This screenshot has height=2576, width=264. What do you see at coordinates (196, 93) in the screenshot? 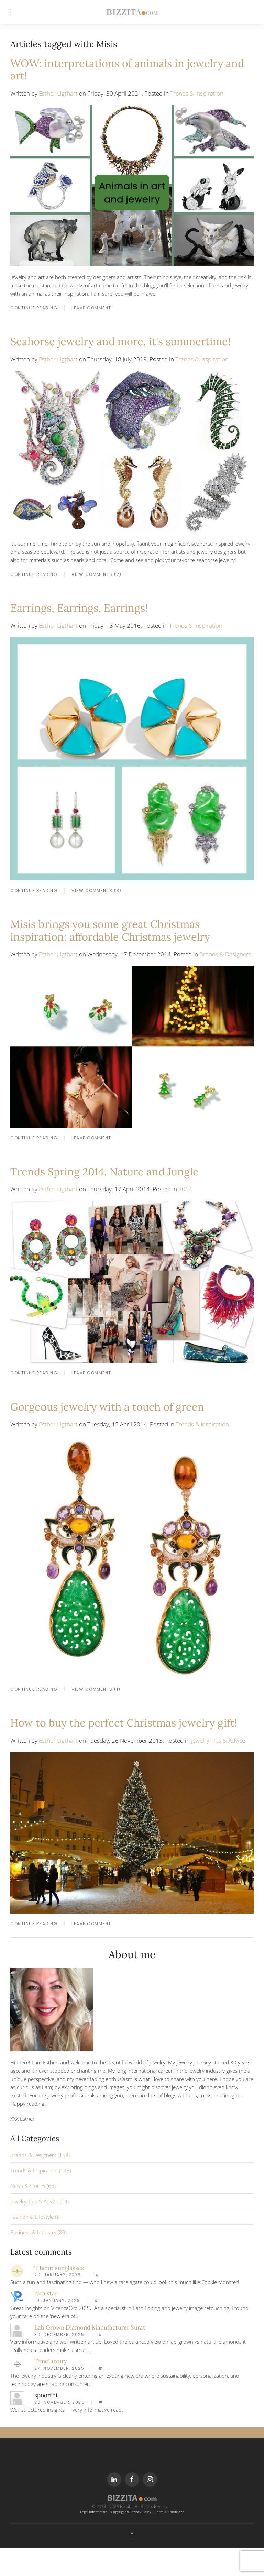
I see `Trends & Inspiration` at bounding box center [196, 93].